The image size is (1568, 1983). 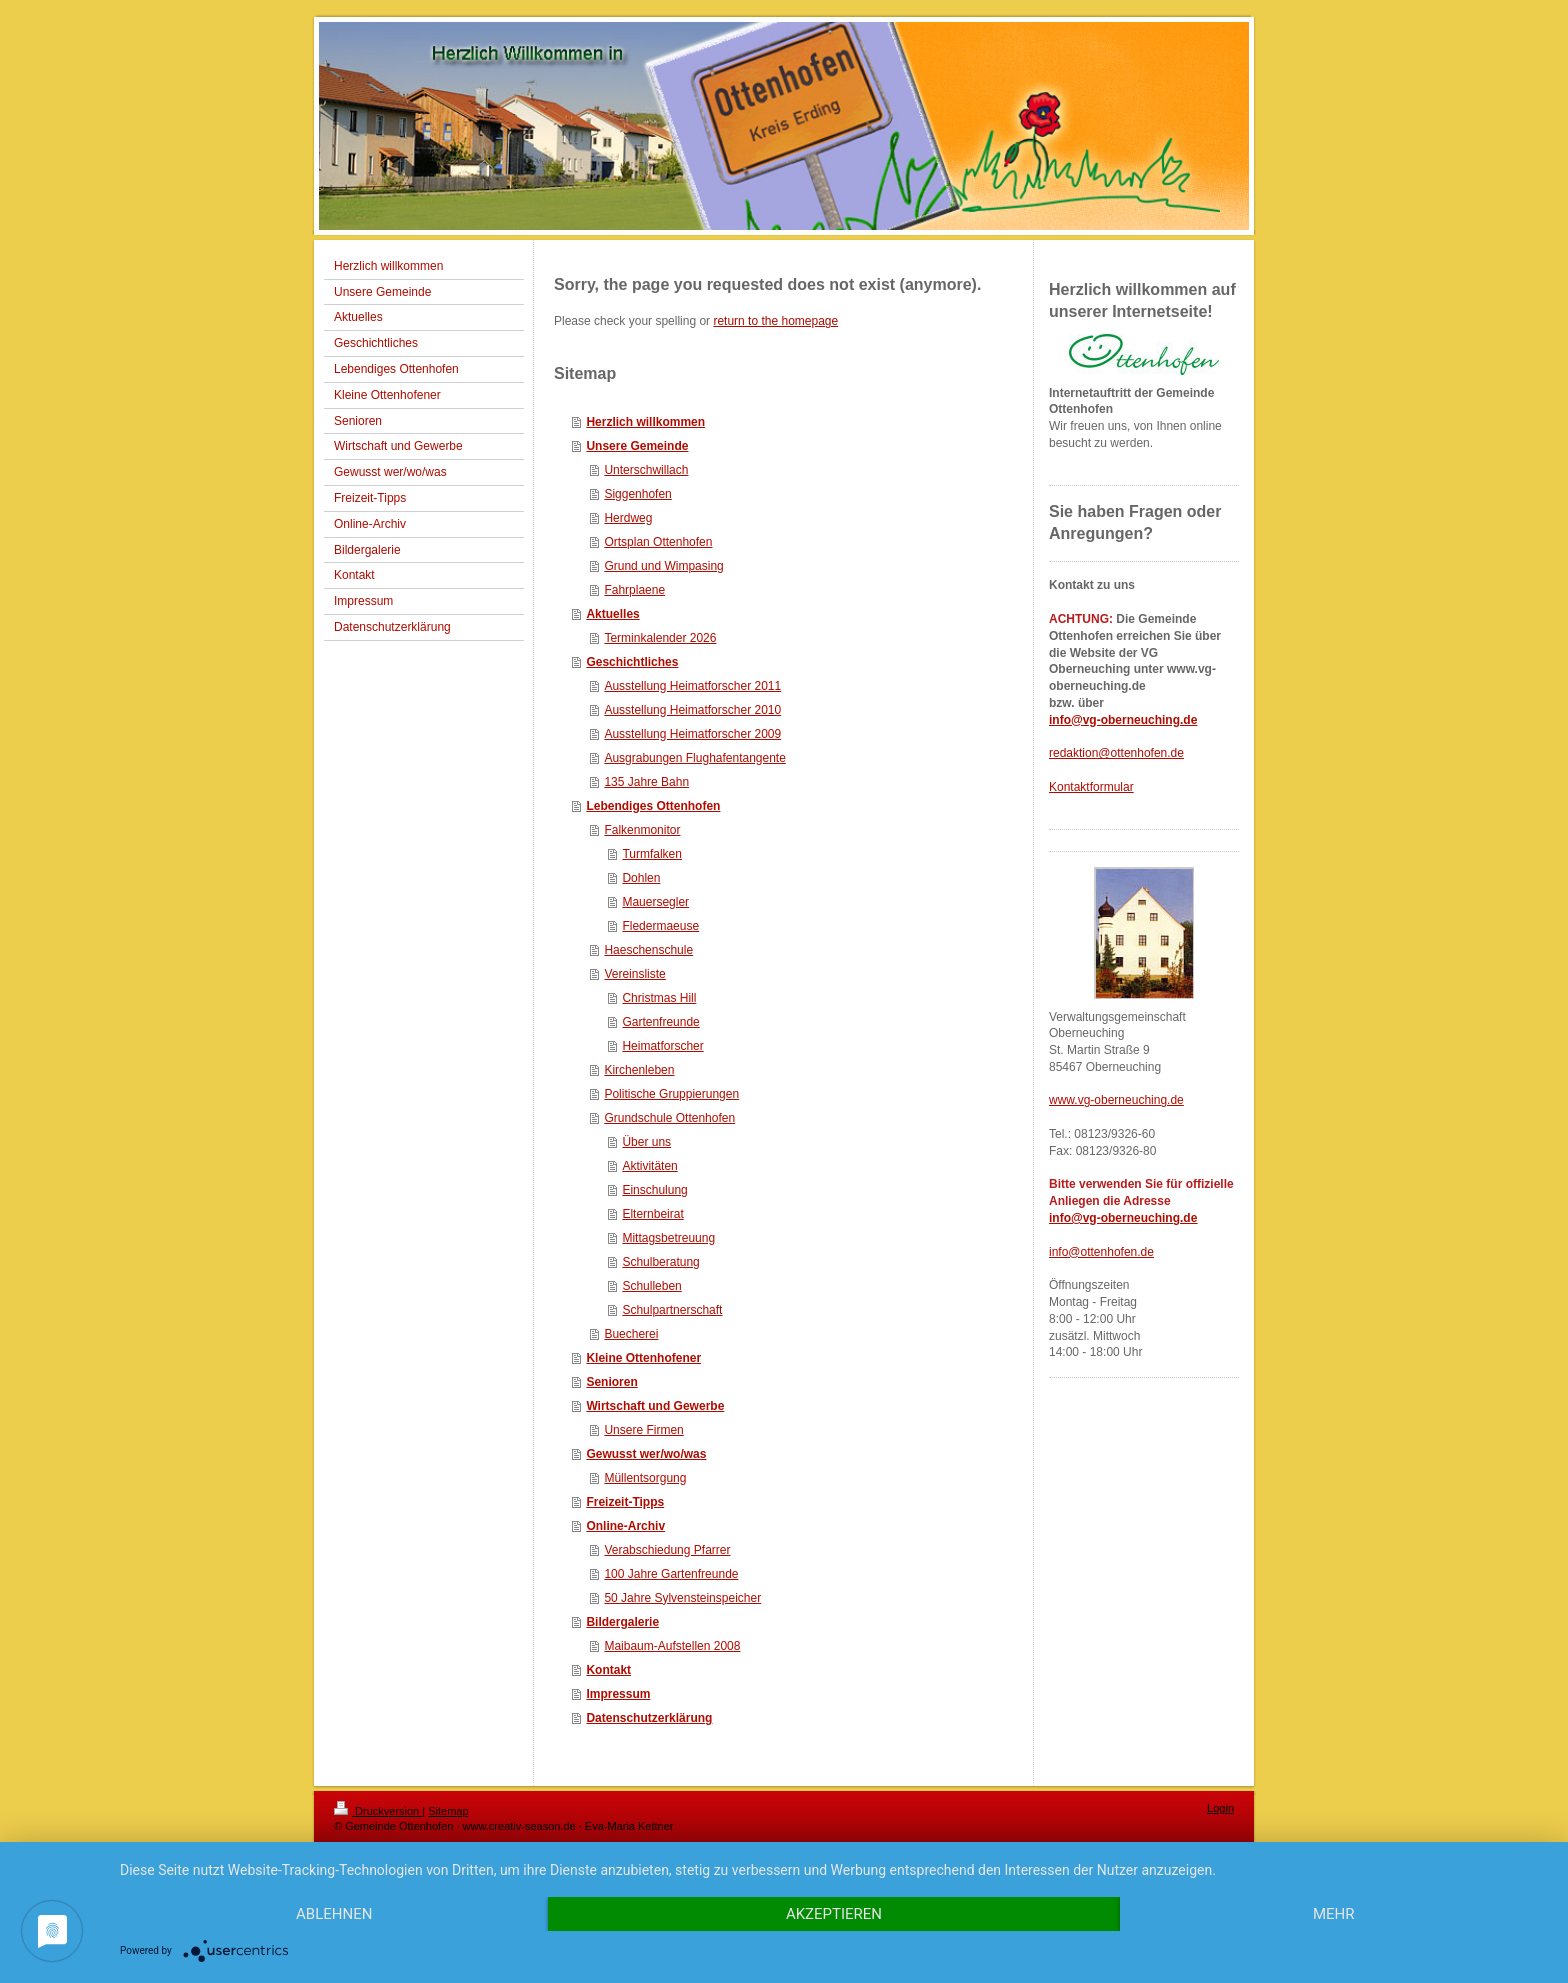 What do you see at coordinates (671, 1094) in the screenshot?
I see `Politische Gruppierungen` at bounding box center [671, 1094].